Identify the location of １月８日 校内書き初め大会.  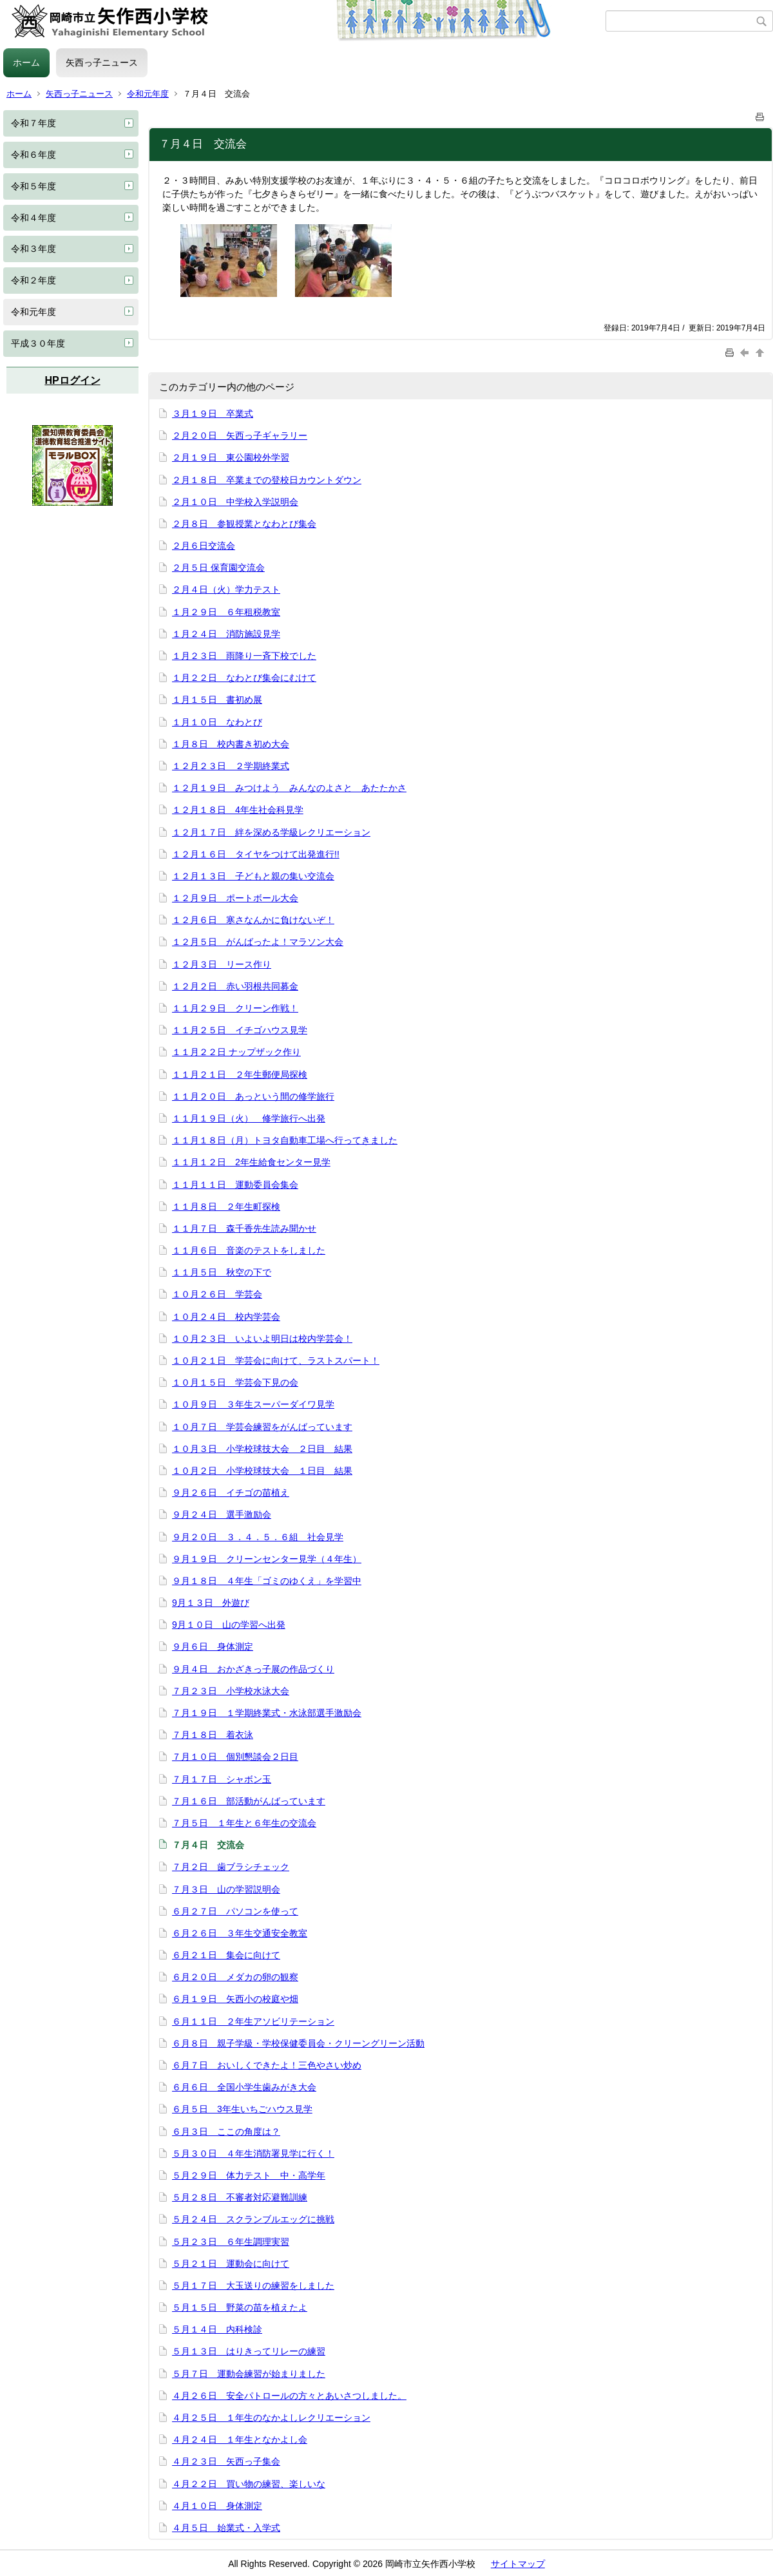
(230, 744).